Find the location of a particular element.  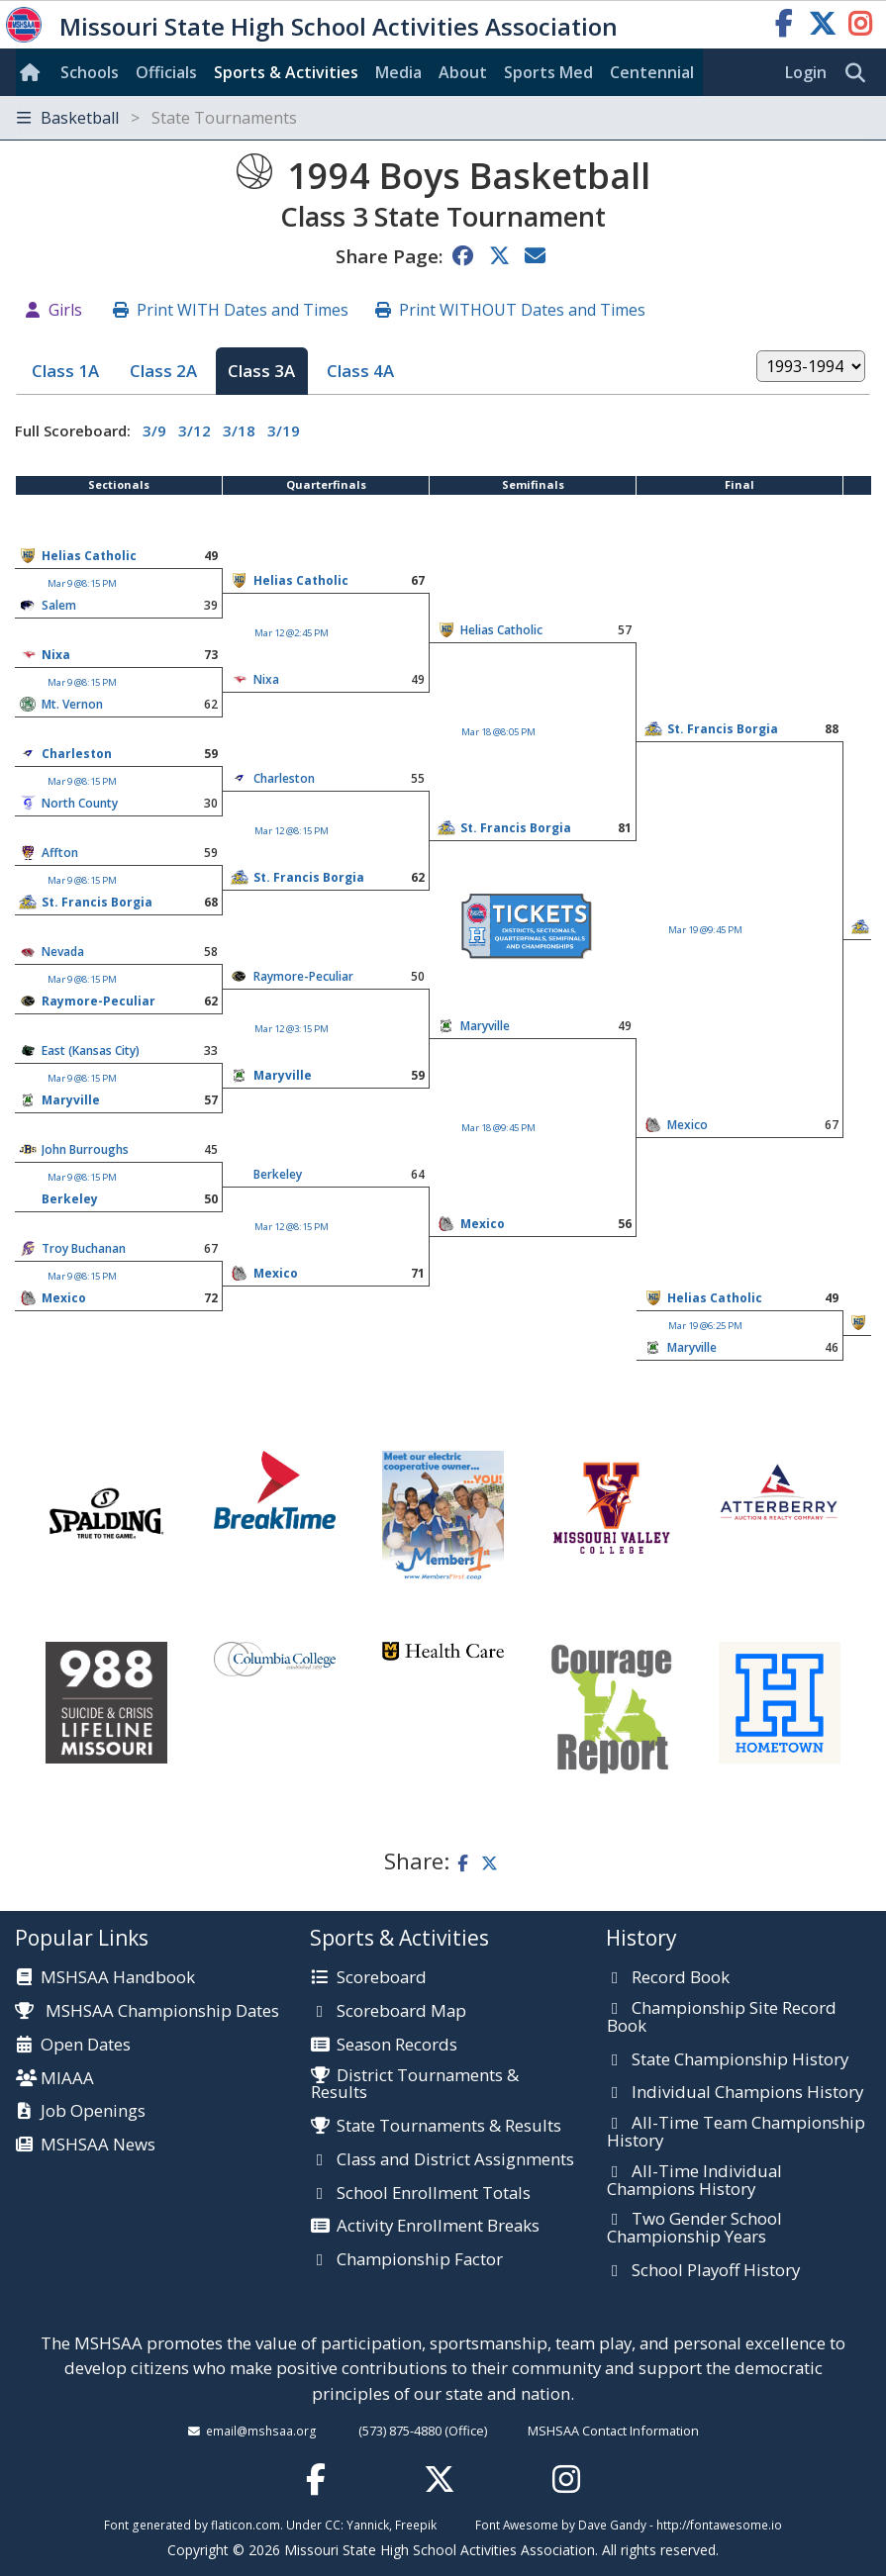

All-Time Team Championship History is located at coordinates (736, 2132).